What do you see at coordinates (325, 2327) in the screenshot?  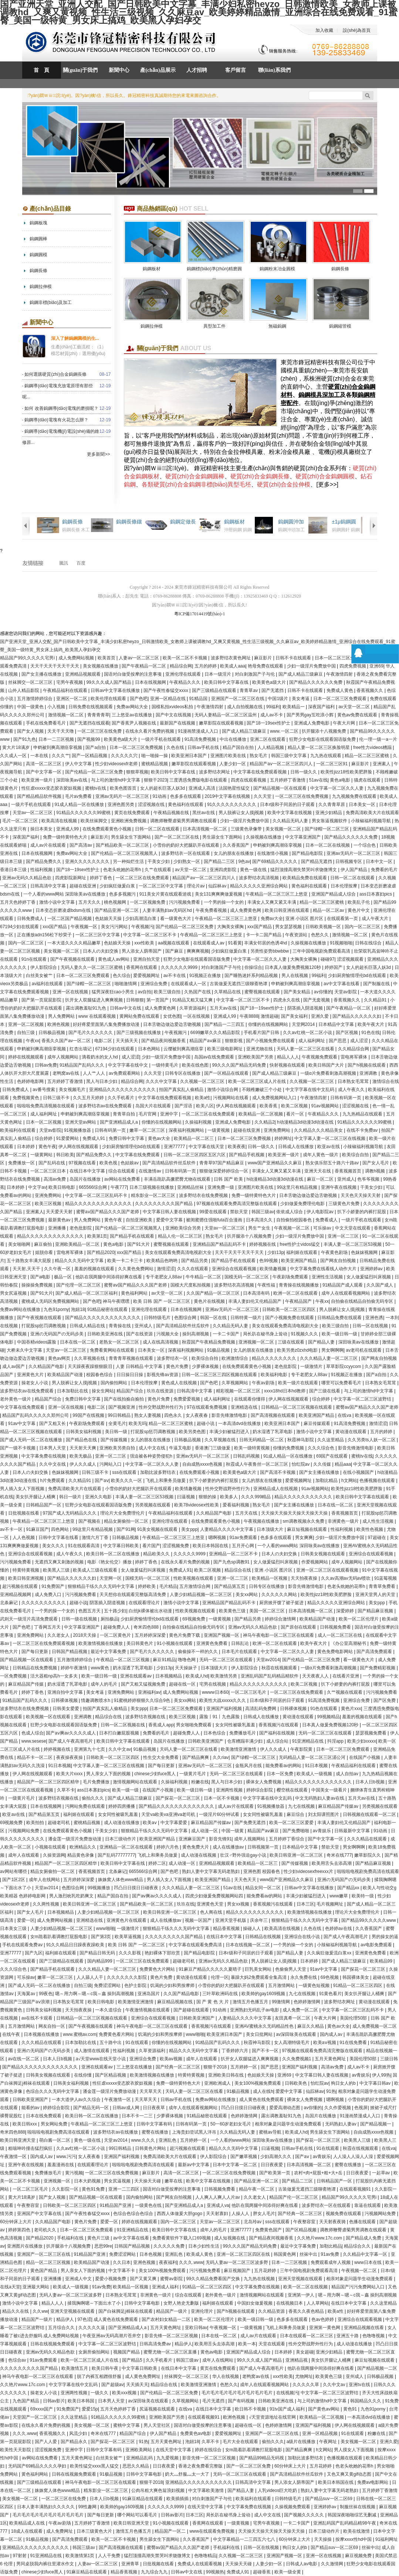 I see `亚洲第一黄色网` at bounding box center [325, 2327].